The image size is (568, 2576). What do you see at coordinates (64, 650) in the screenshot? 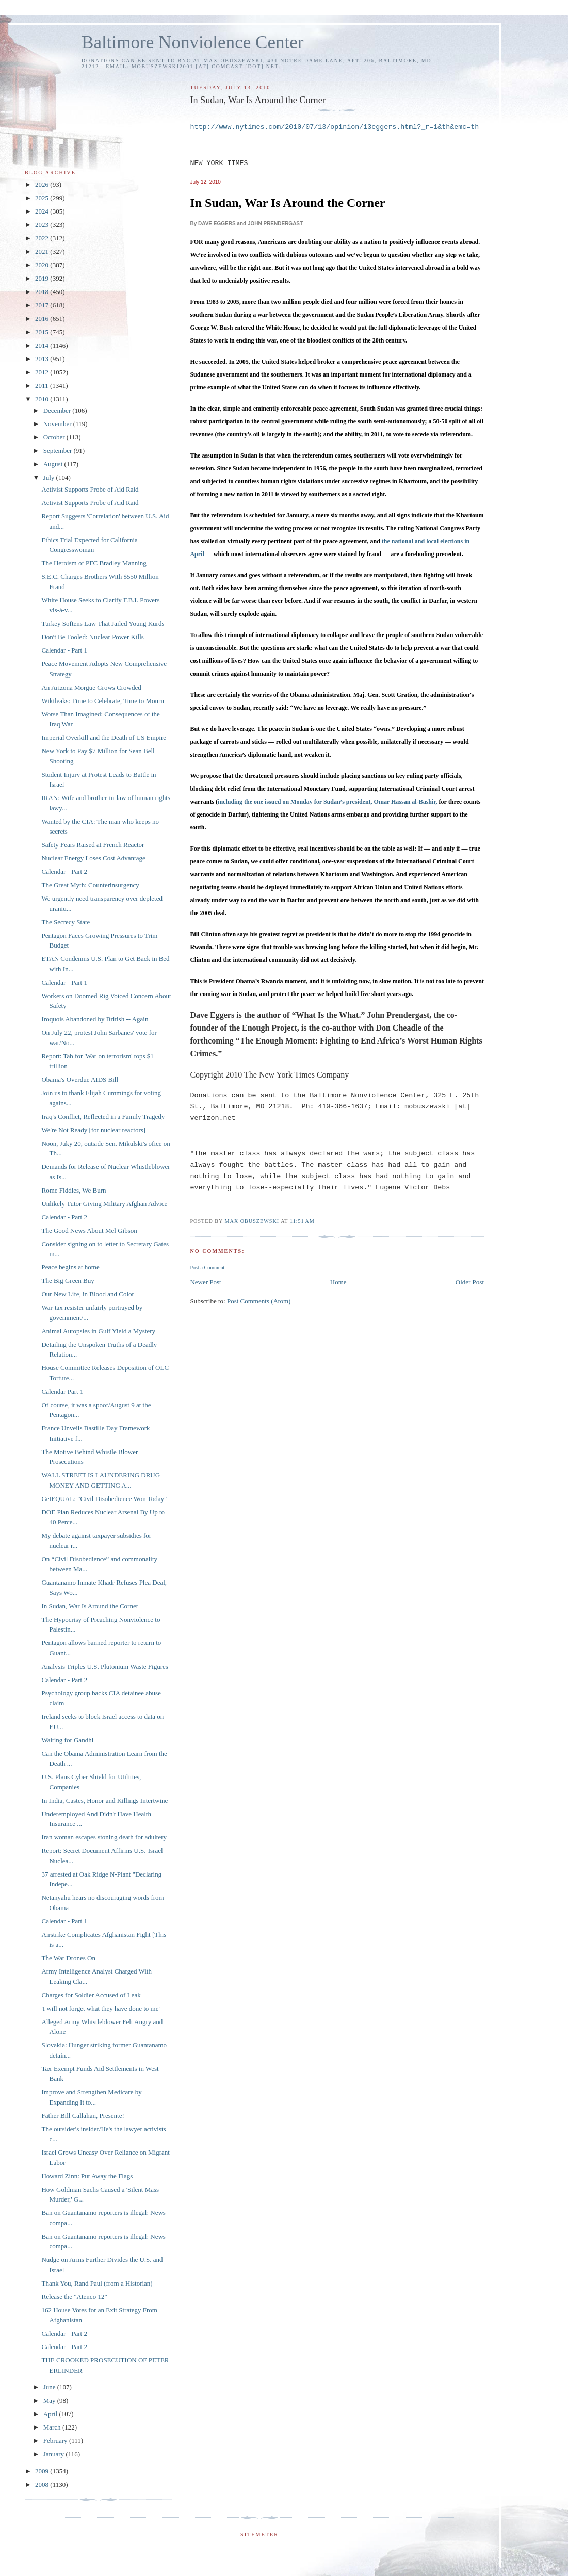
I see `Calendar - Part 1` at bounding box center [64, 650].